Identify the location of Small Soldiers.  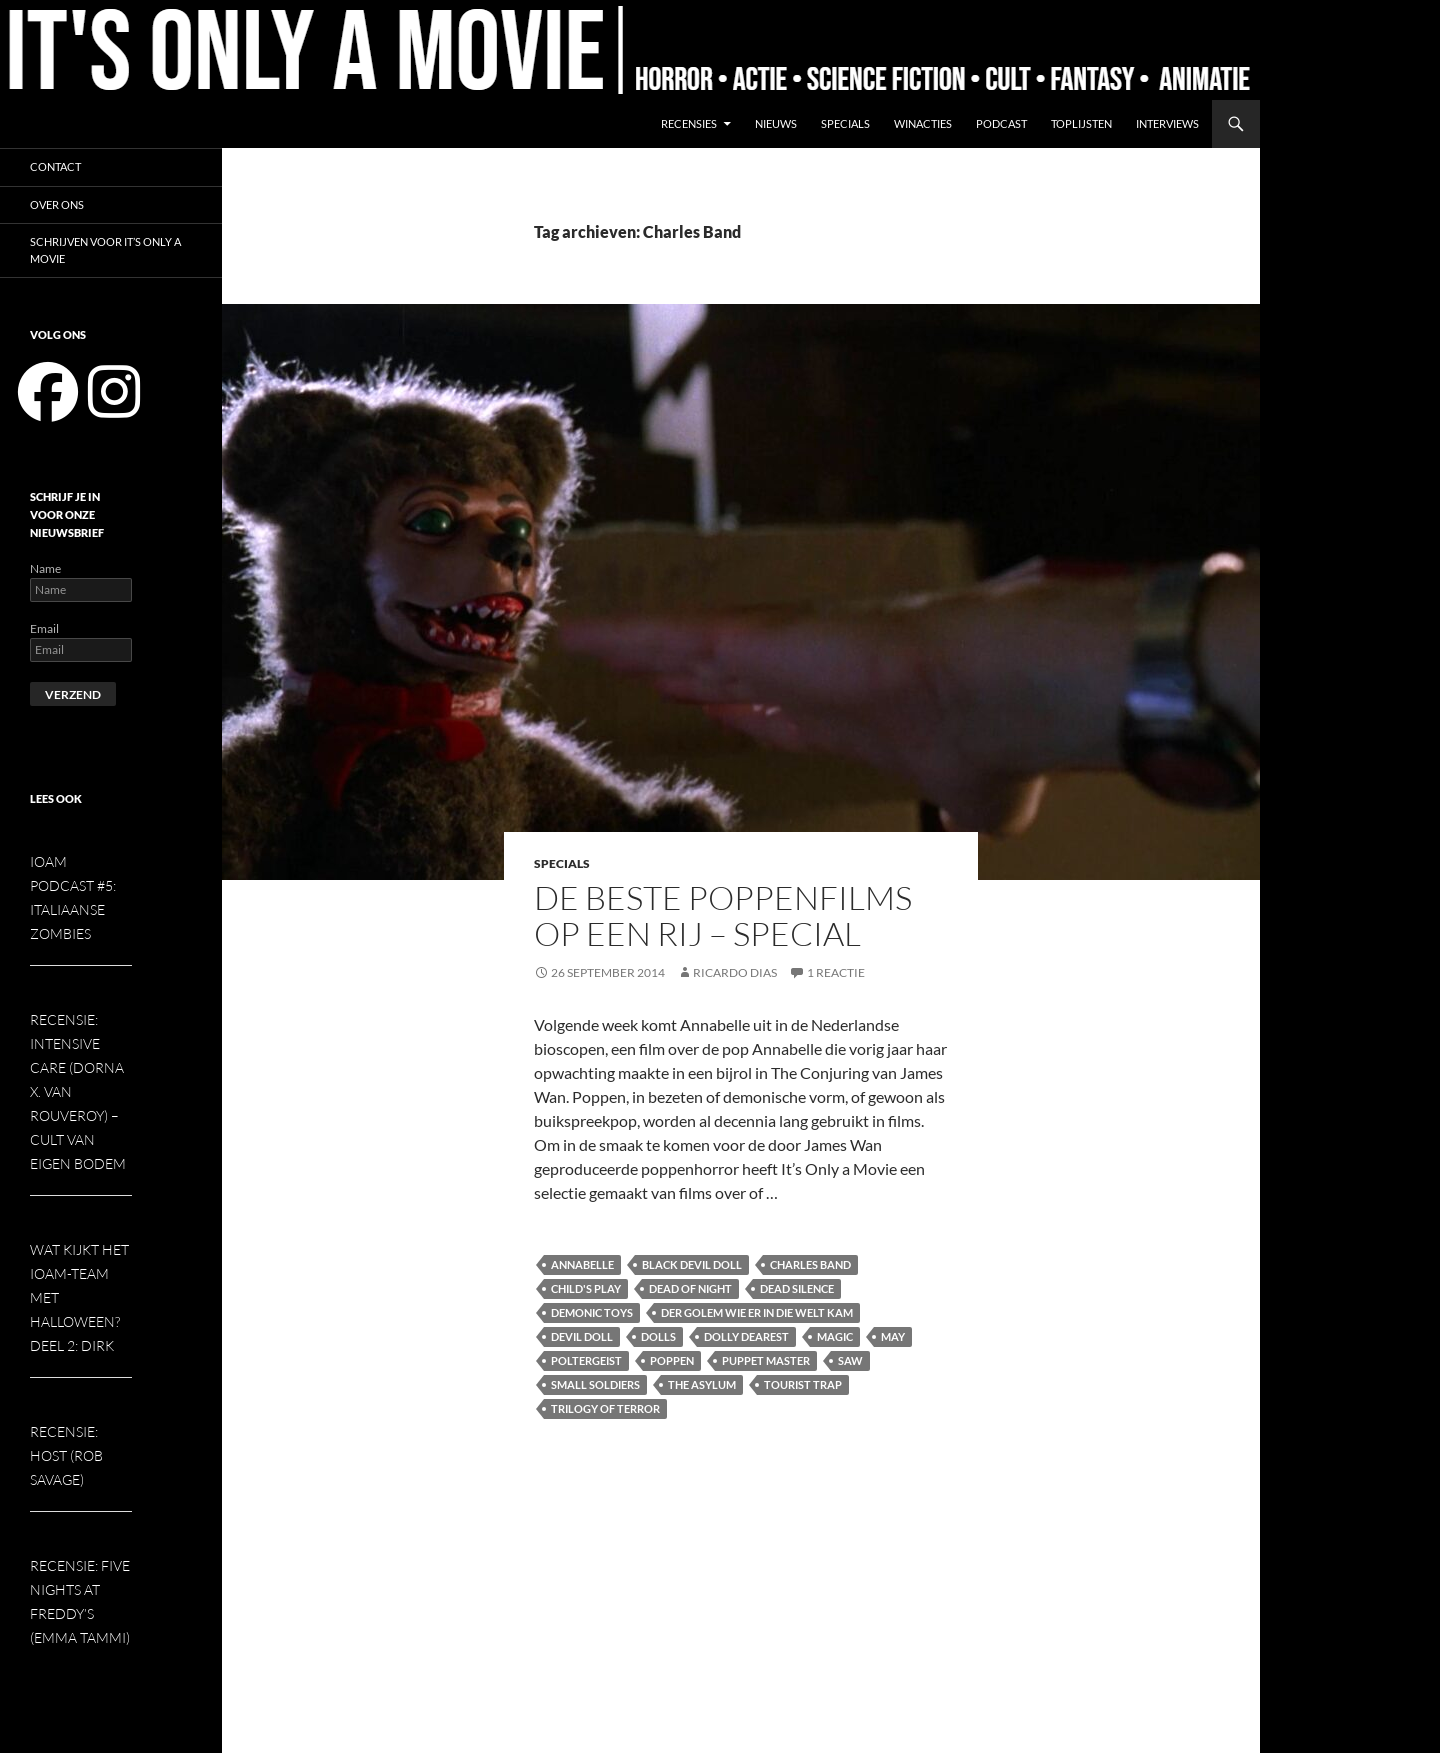
(595, 1384).